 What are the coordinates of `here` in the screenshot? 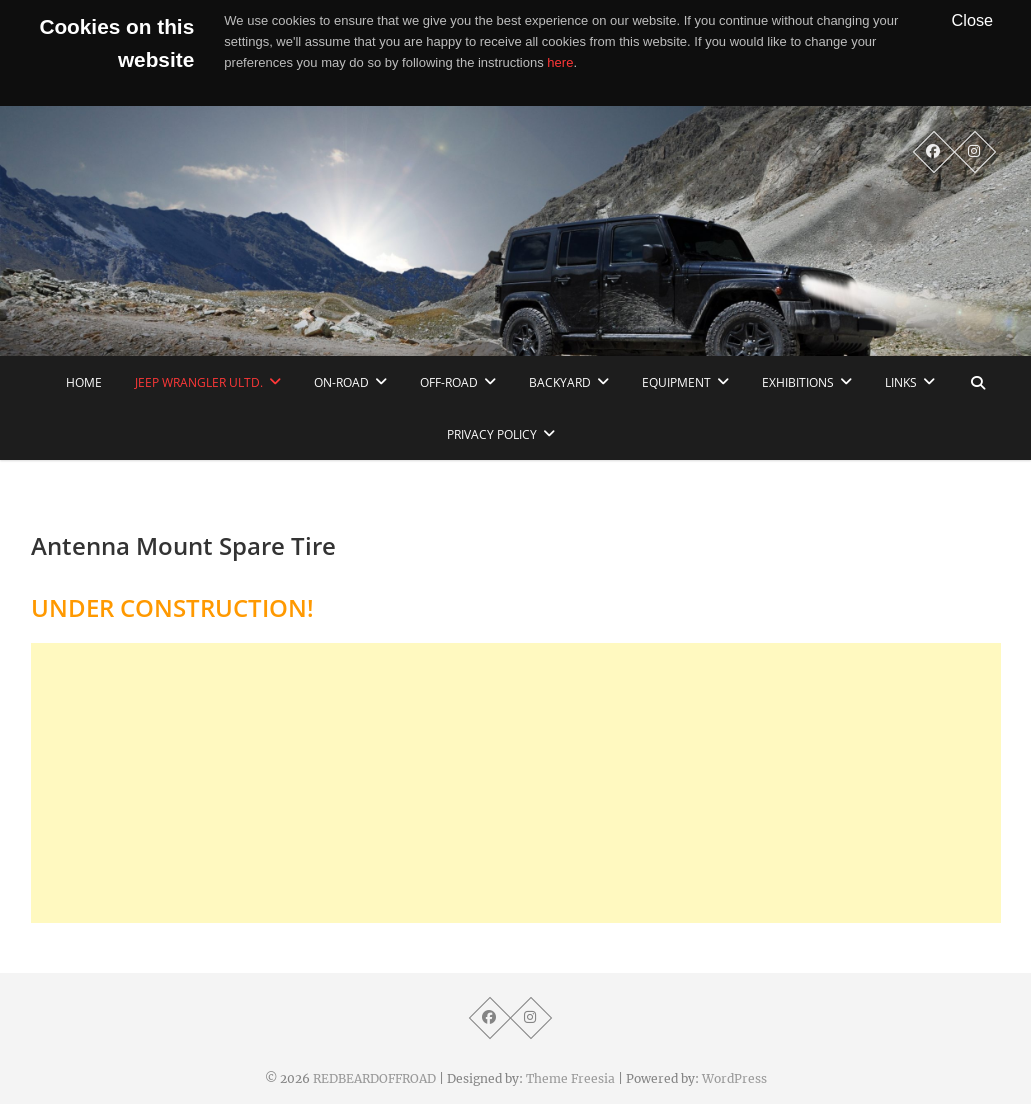 It's located at (560, 62).